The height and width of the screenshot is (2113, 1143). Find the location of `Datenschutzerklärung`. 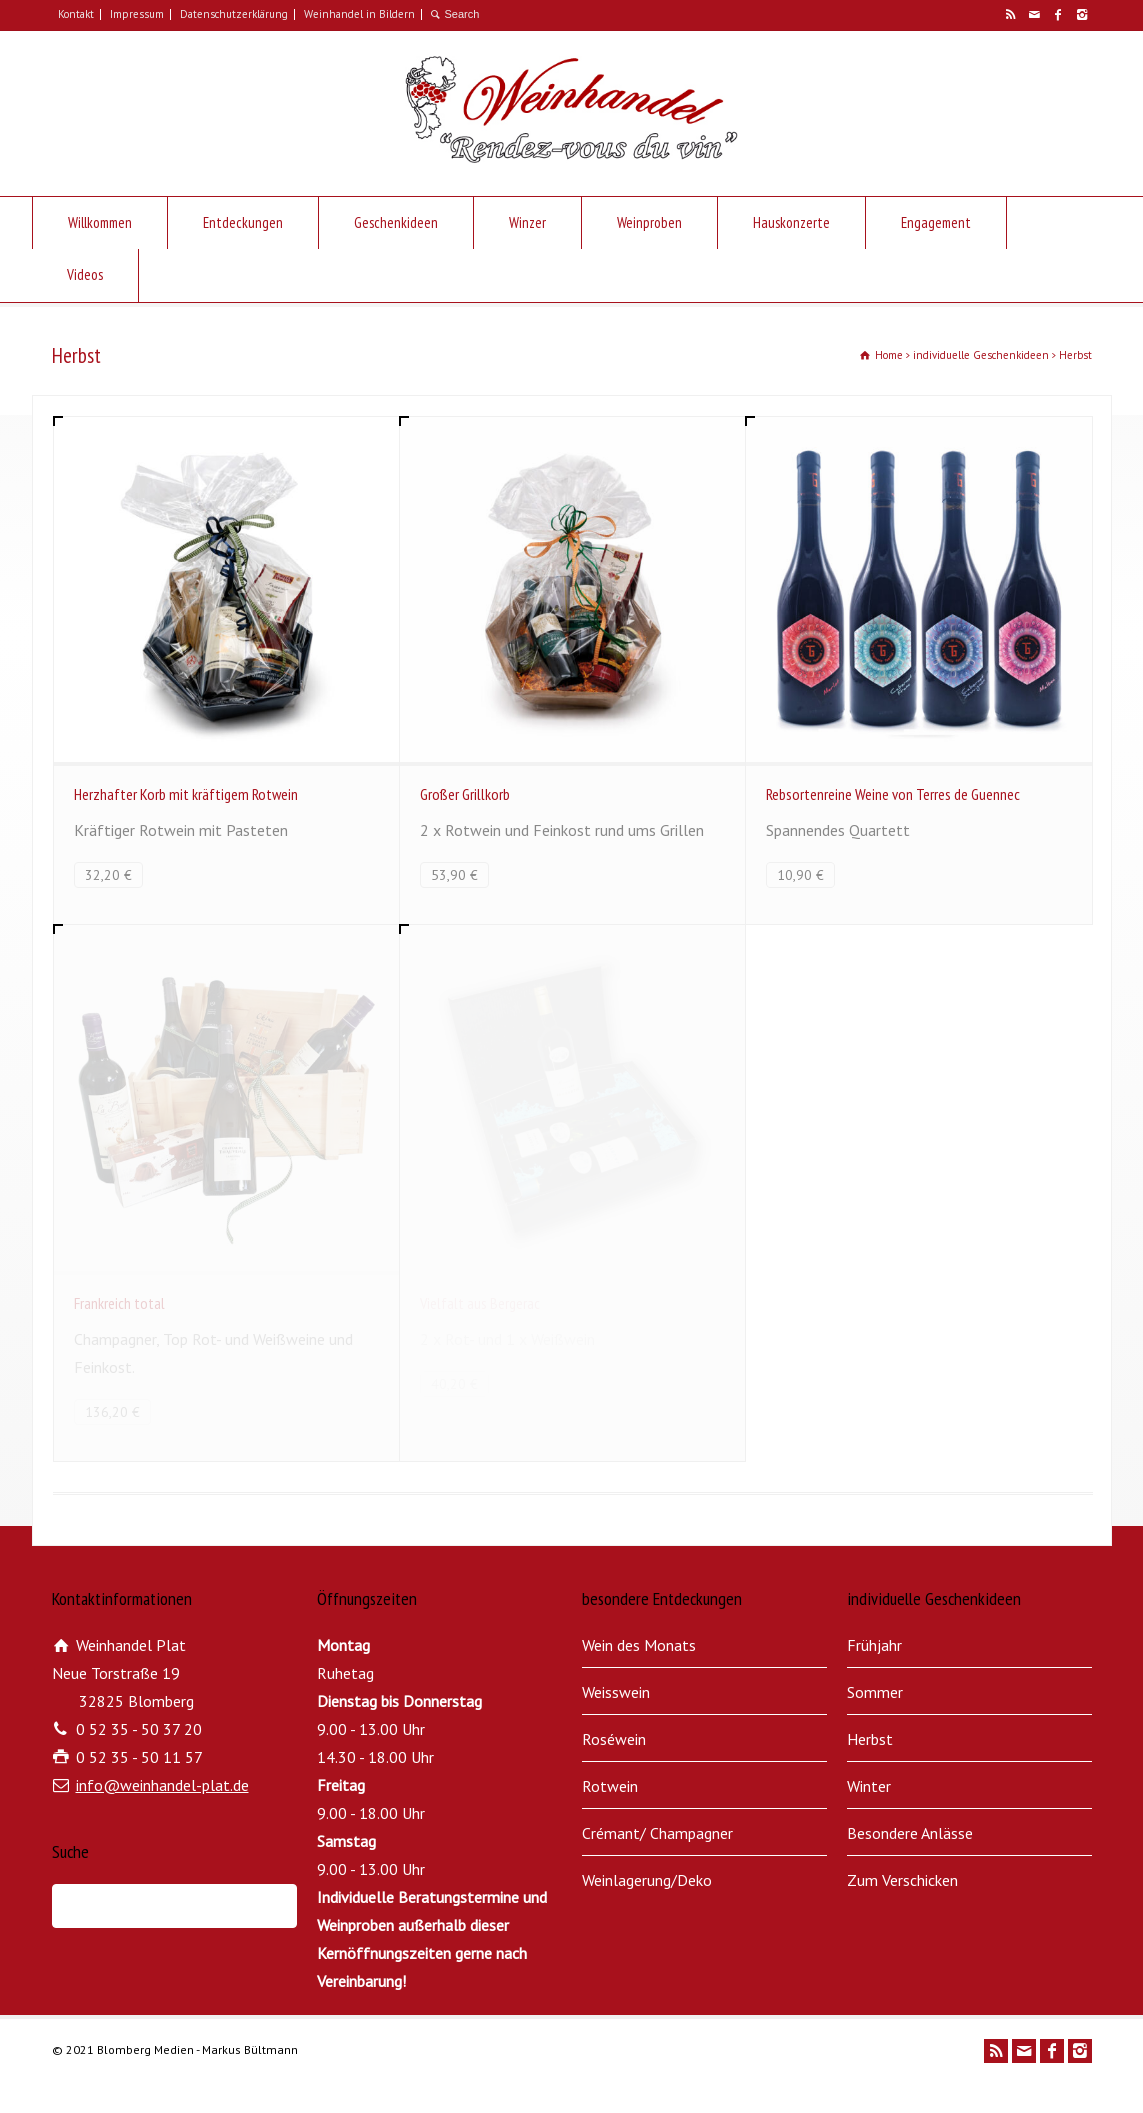

Datenschutzerklärung is located at coordinates (234, 14).